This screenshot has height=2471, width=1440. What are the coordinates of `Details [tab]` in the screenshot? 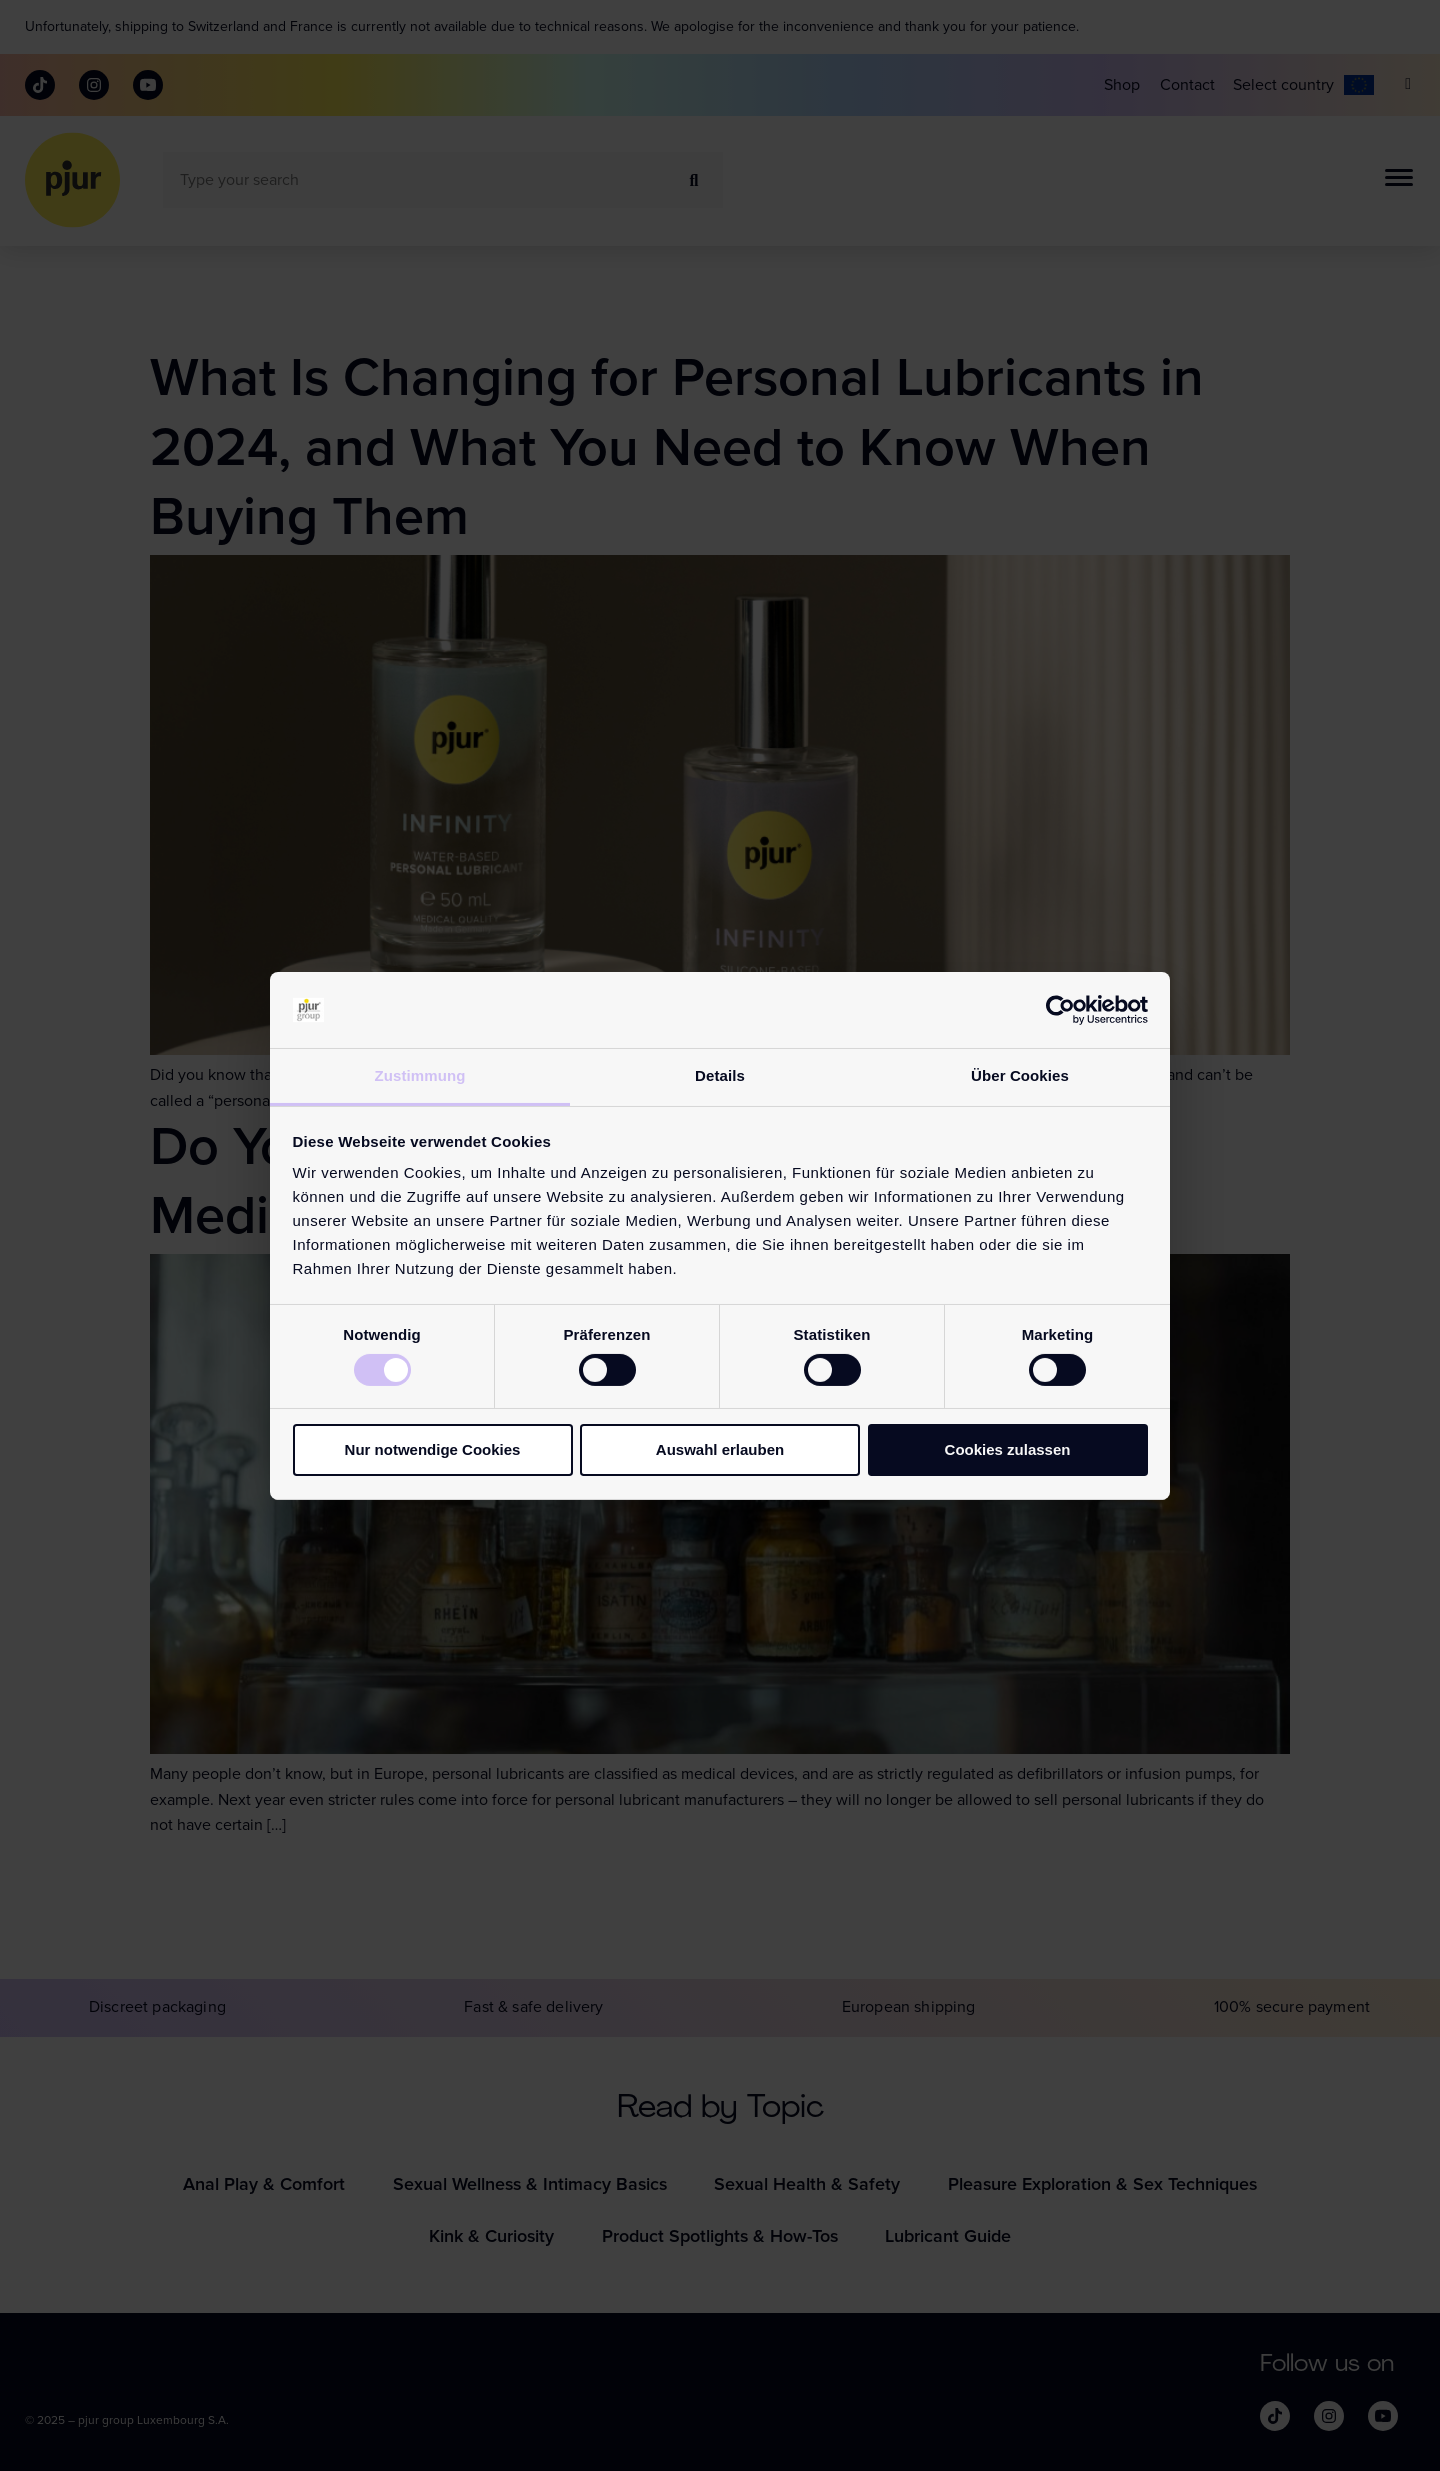 It's located at (720, 1075).